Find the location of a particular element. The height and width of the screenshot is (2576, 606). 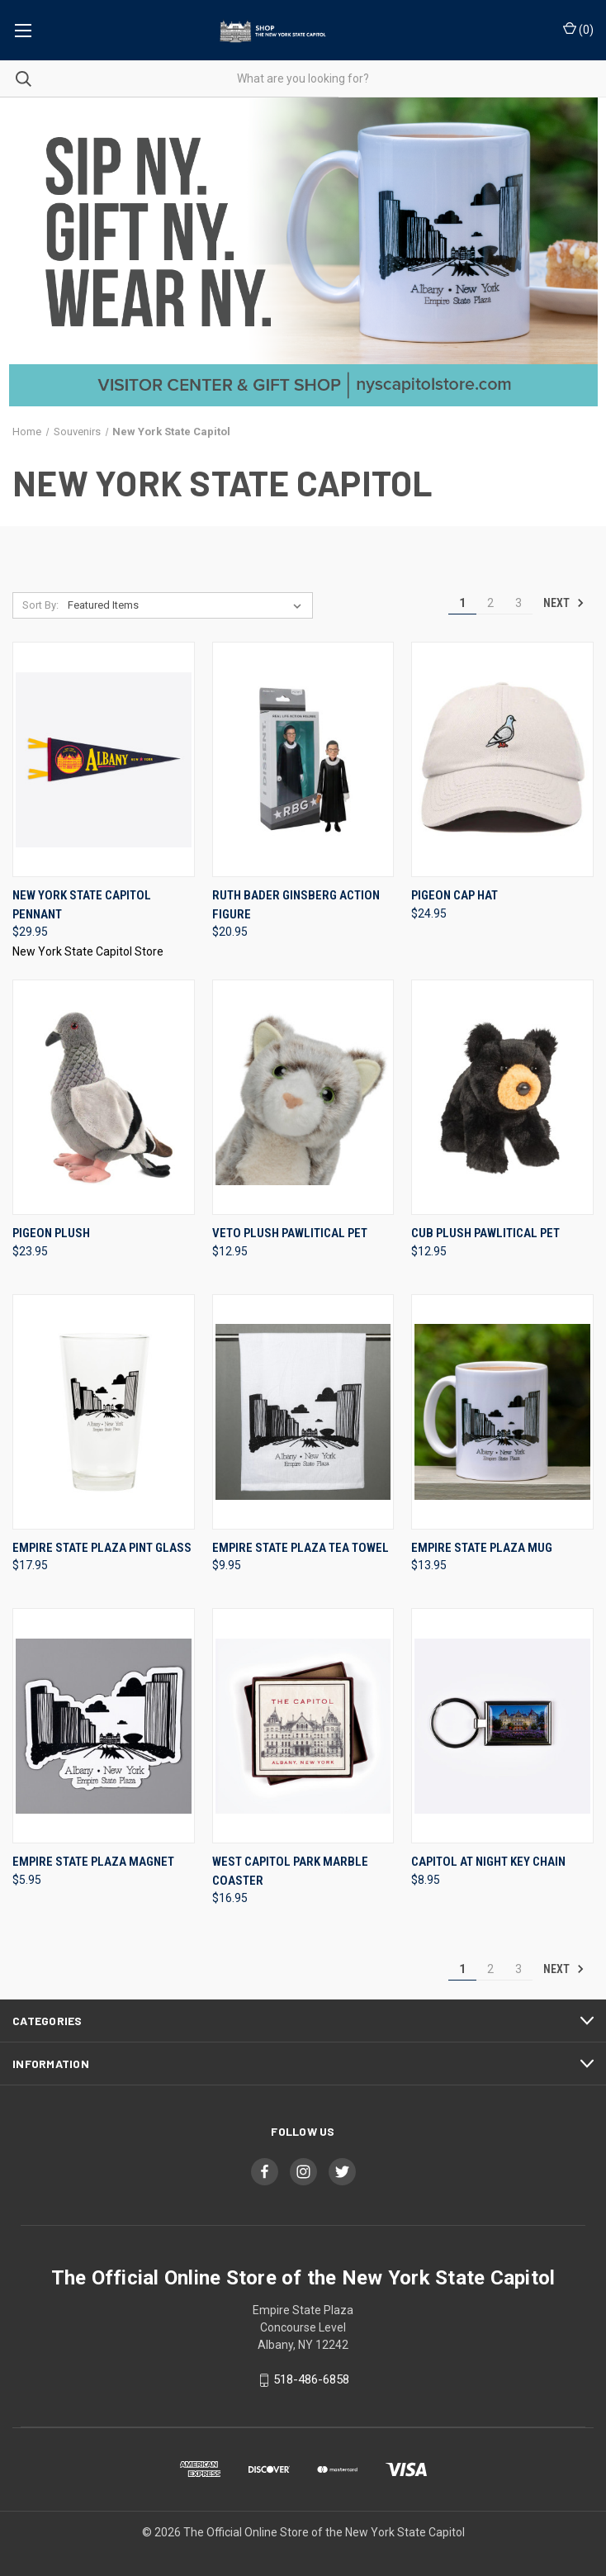

Cub Plush Pawlitical Pet [Cub Plush Pawlitical Pet, $12.95] is located at coordinates (485, 1233).